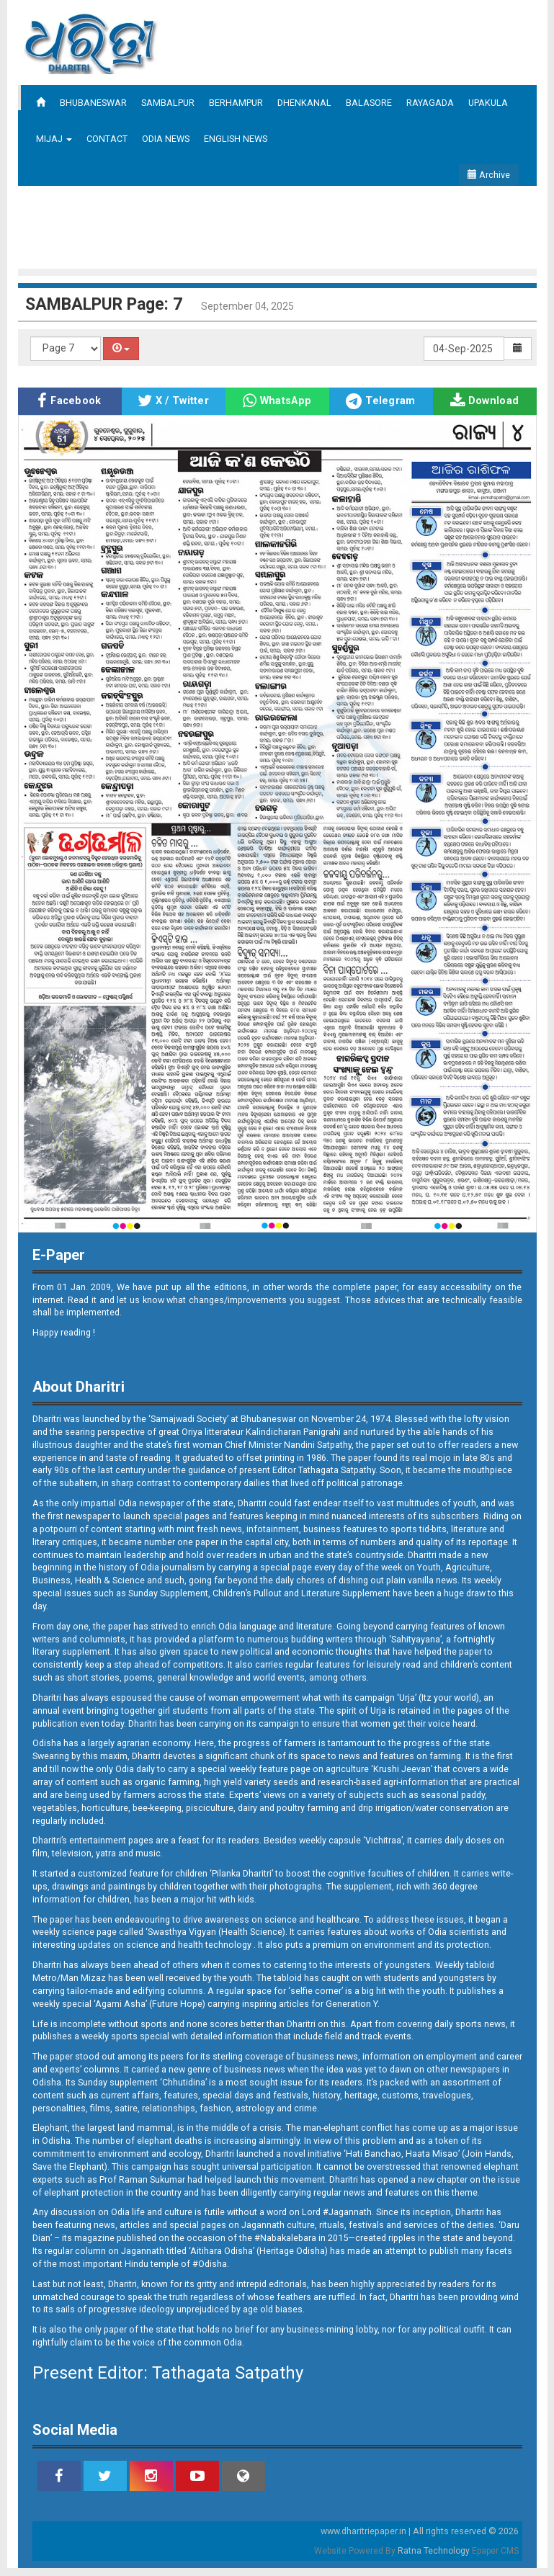  What do you see at coordinates (54, 138) in the screenshot?
I see `MIJAJ` at bounding box center [54, 138].